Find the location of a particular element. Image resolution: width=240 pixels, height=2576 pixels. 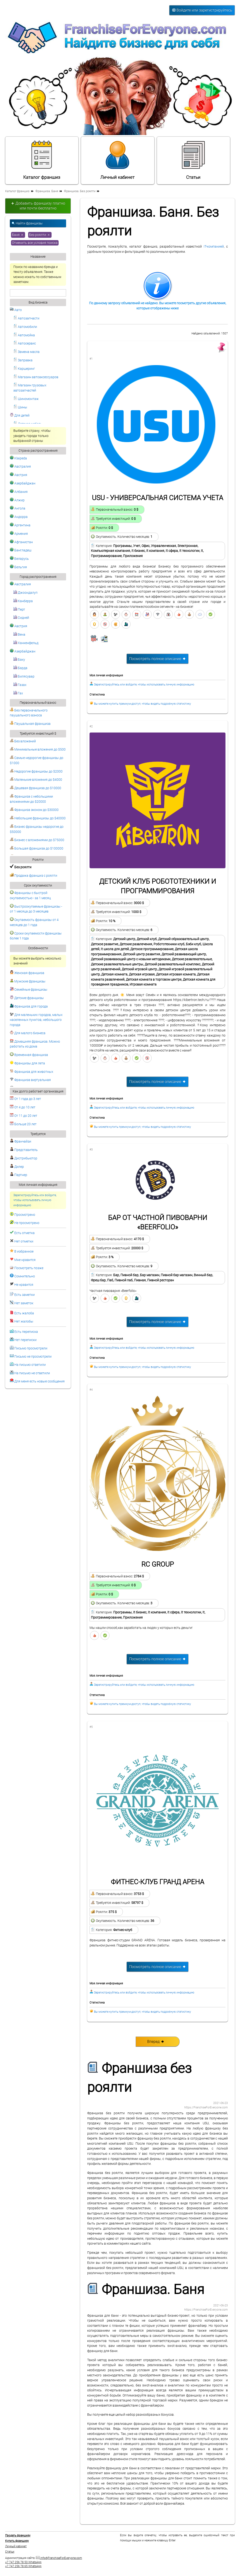

Магазин автоаксессуаров is located at coordinates (35, 377).